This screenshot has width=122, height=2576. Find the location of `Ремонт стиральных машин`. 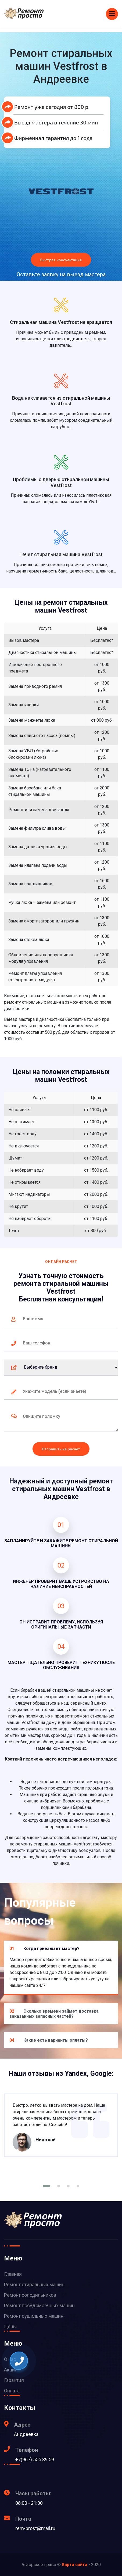

Ремонт стиральных машин is located at coordinates (34, 2284).